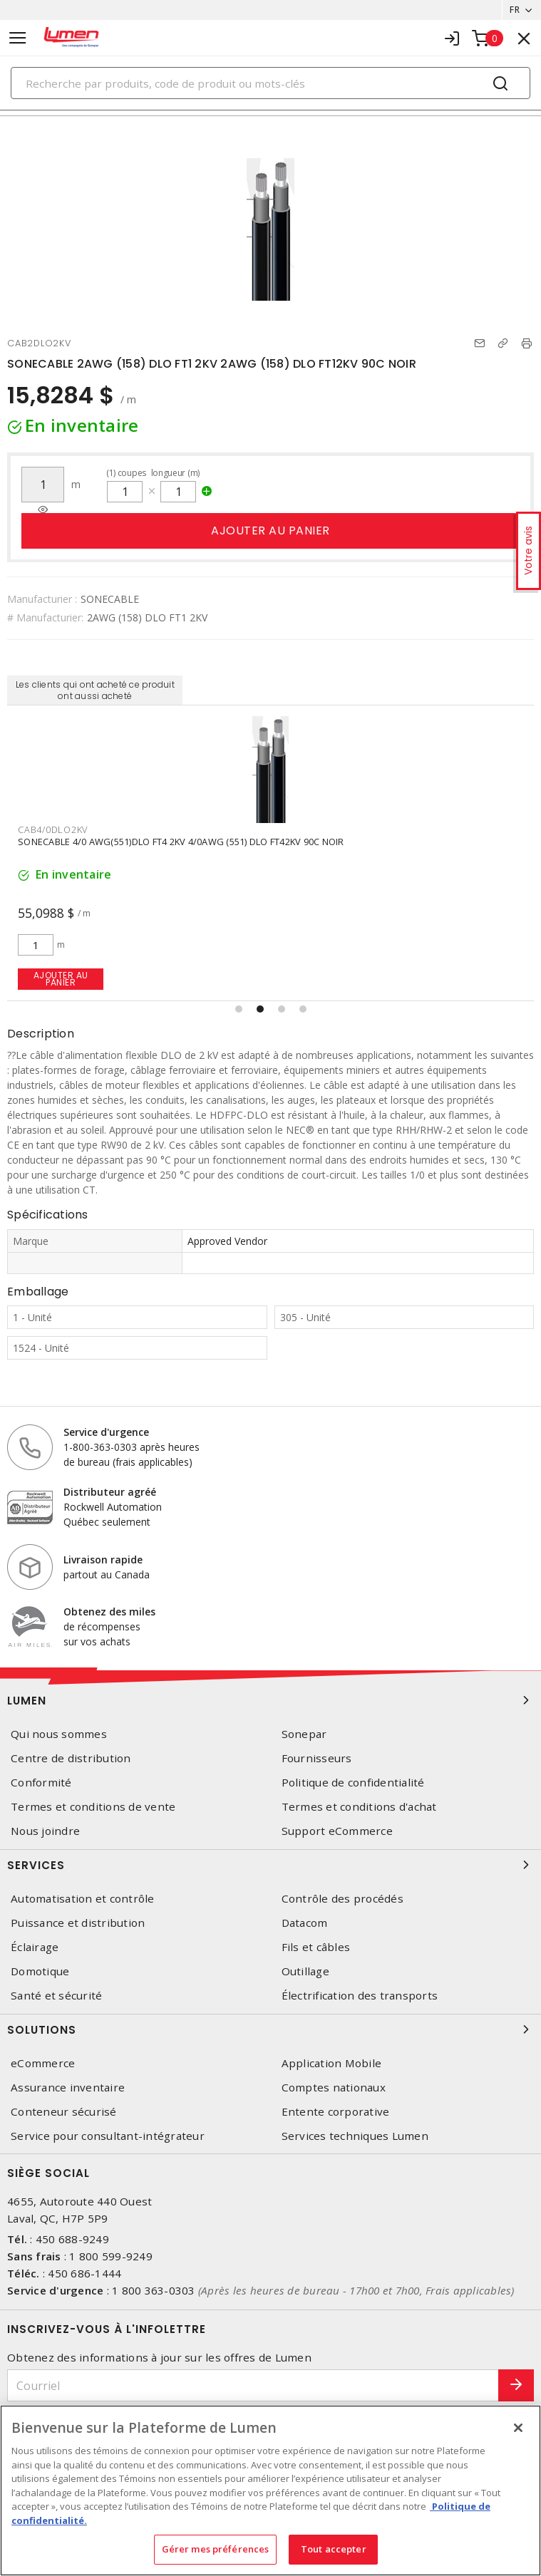 The width and height of the screenshot is (541, 2576). What do you see at coordinates (270, 1700) in the screenshot?
I see `Lumen` at bounding box center [270, 1700].